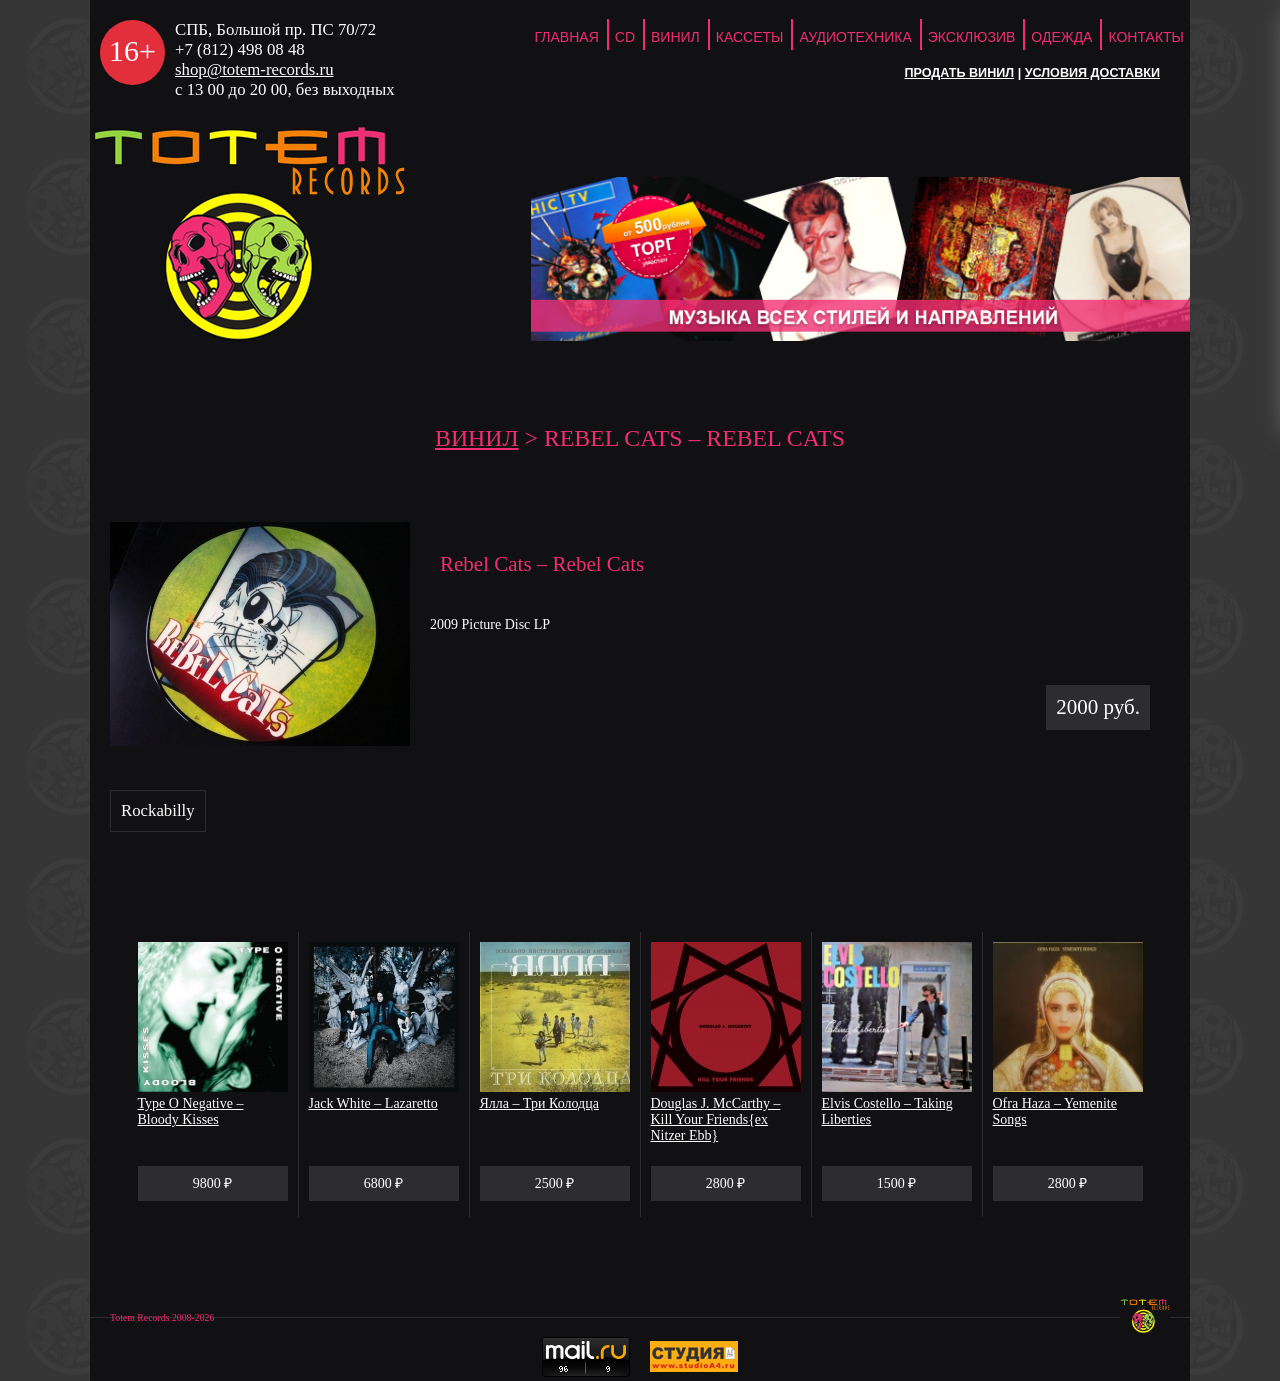 The height and width of the screenshot is (1381, 1280). What do you see at coordinates (625, 37) in the screenshot?
I see `CD` at bounding box center [625, 37].